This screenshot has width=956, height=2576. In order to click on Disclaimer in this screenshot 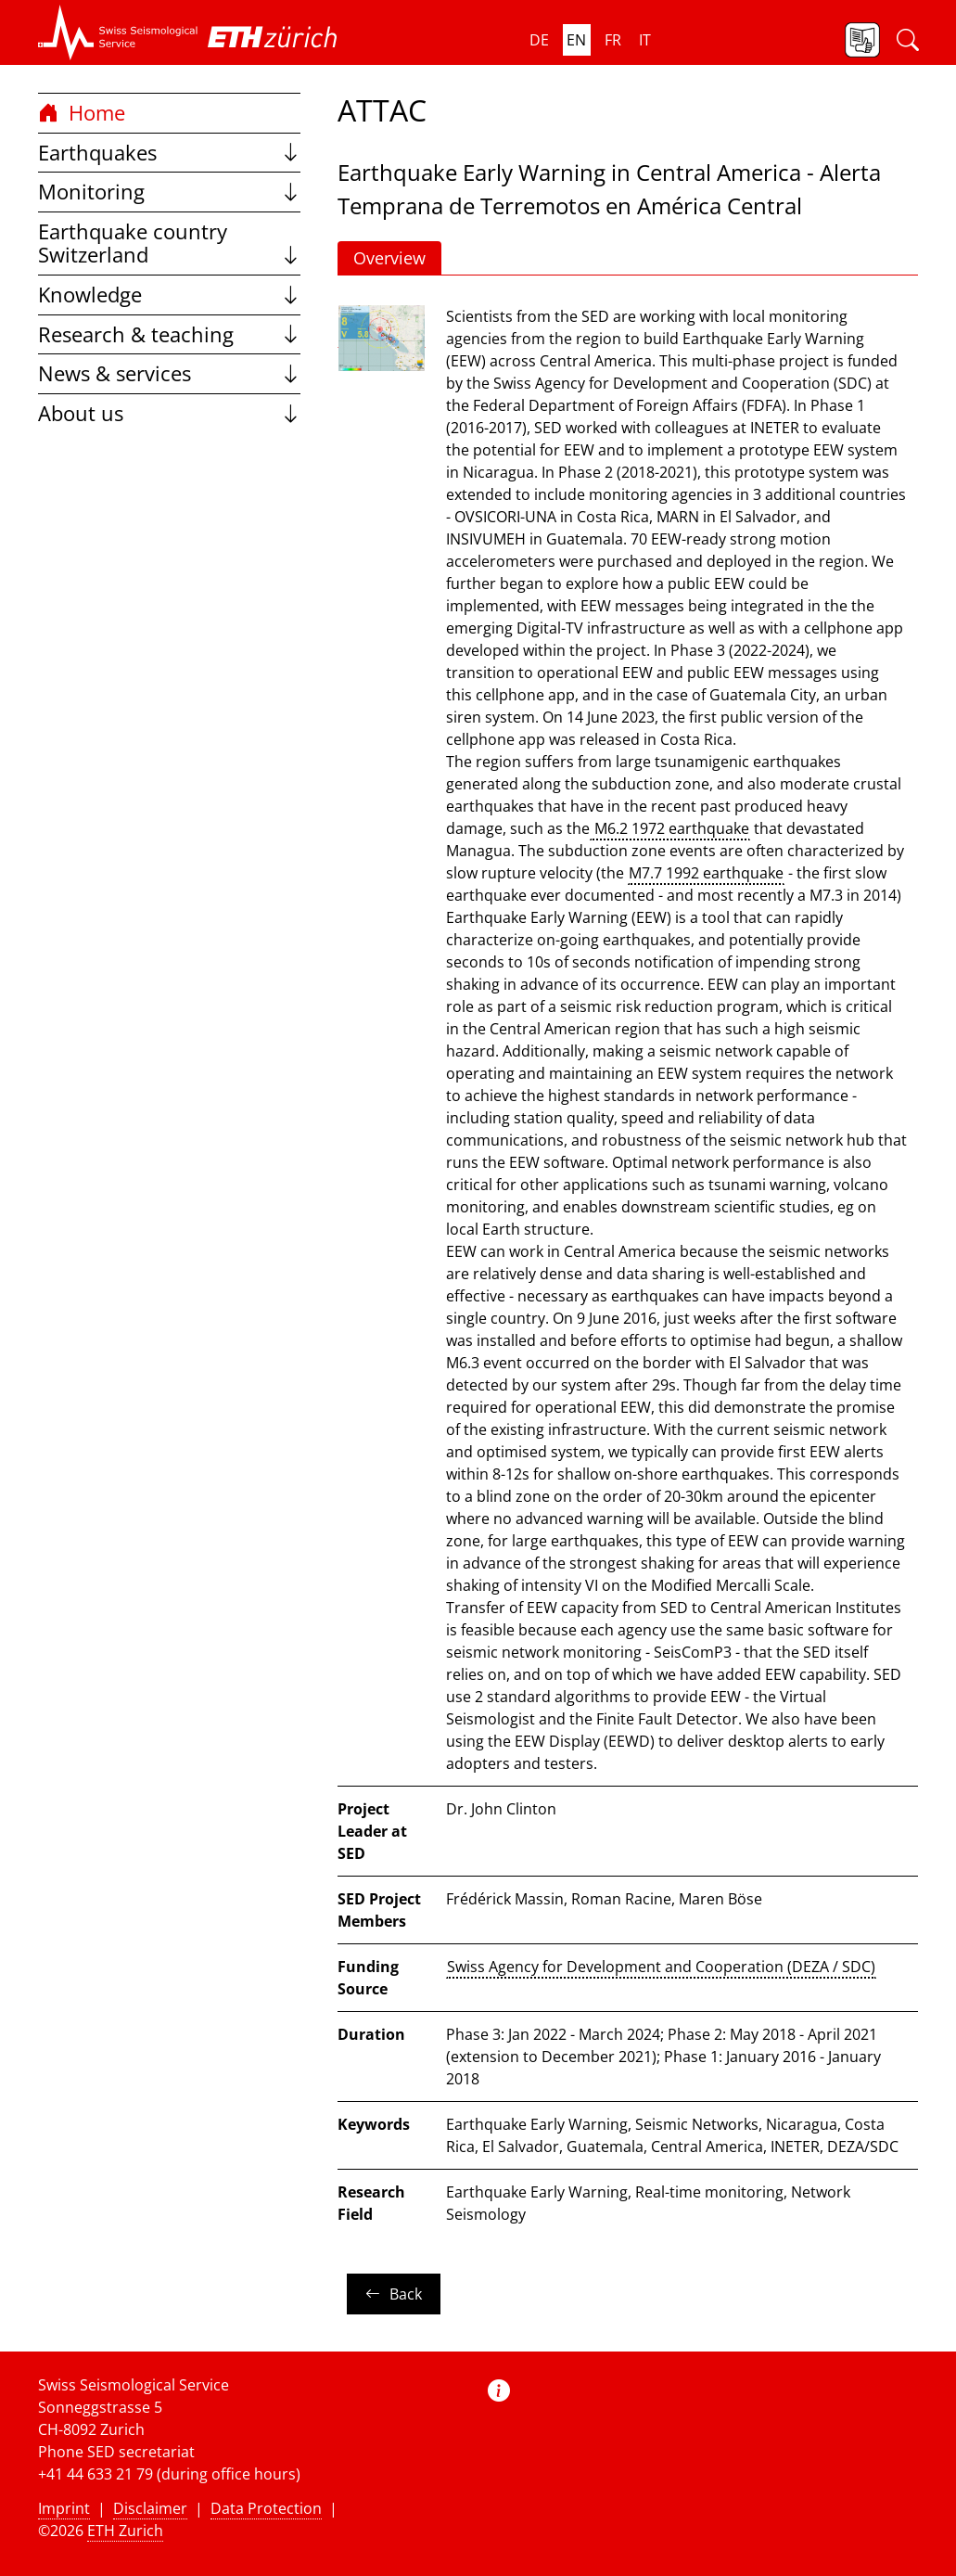, I will do `click(150, 2508)`.